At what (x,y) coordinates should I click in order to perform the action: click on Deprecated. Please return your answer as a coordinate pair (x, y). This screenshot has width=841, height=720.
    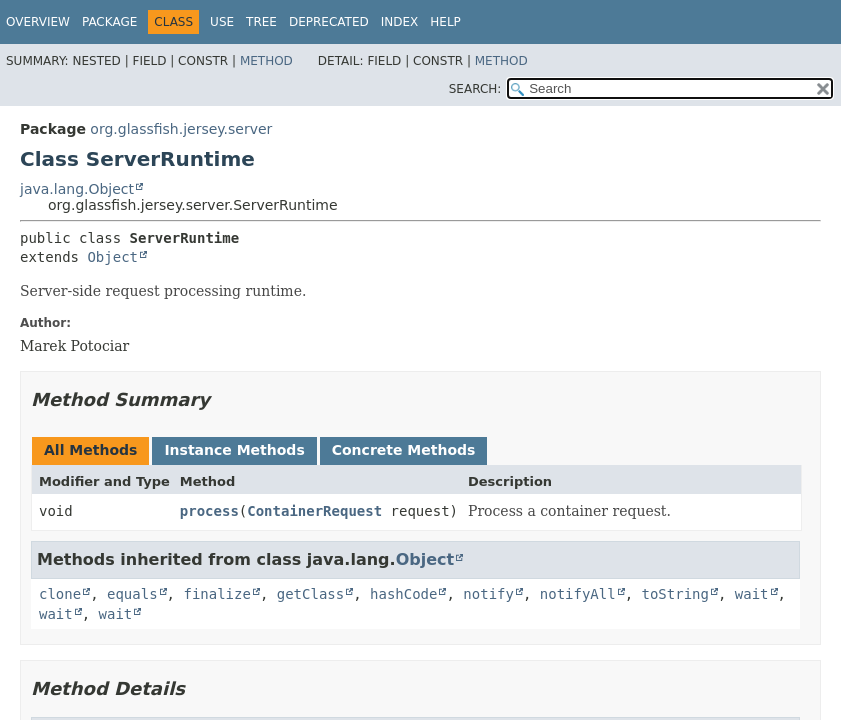
    Looking at the image, I should click on (329, 22).